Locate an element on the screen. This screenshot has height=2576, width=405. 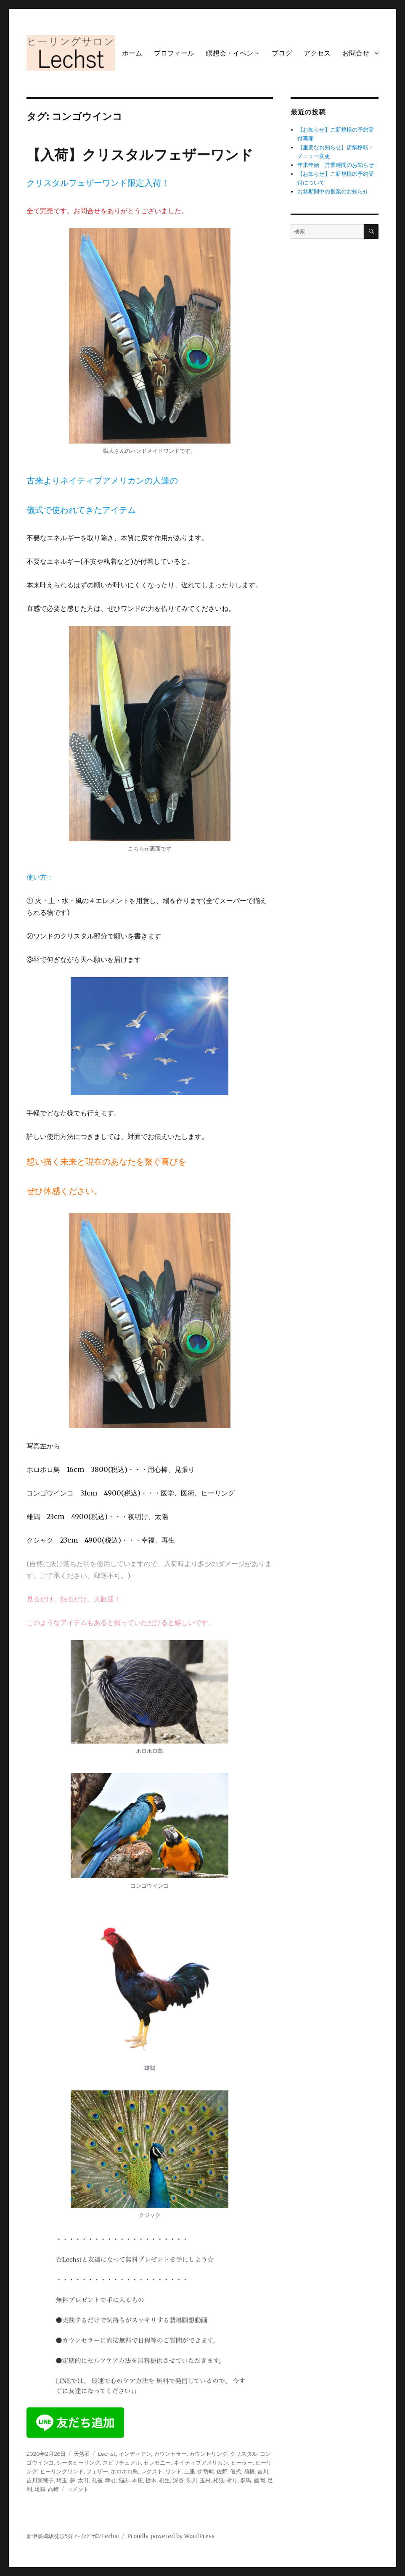
シータヒーリング is located at coordinates (78, 2462).